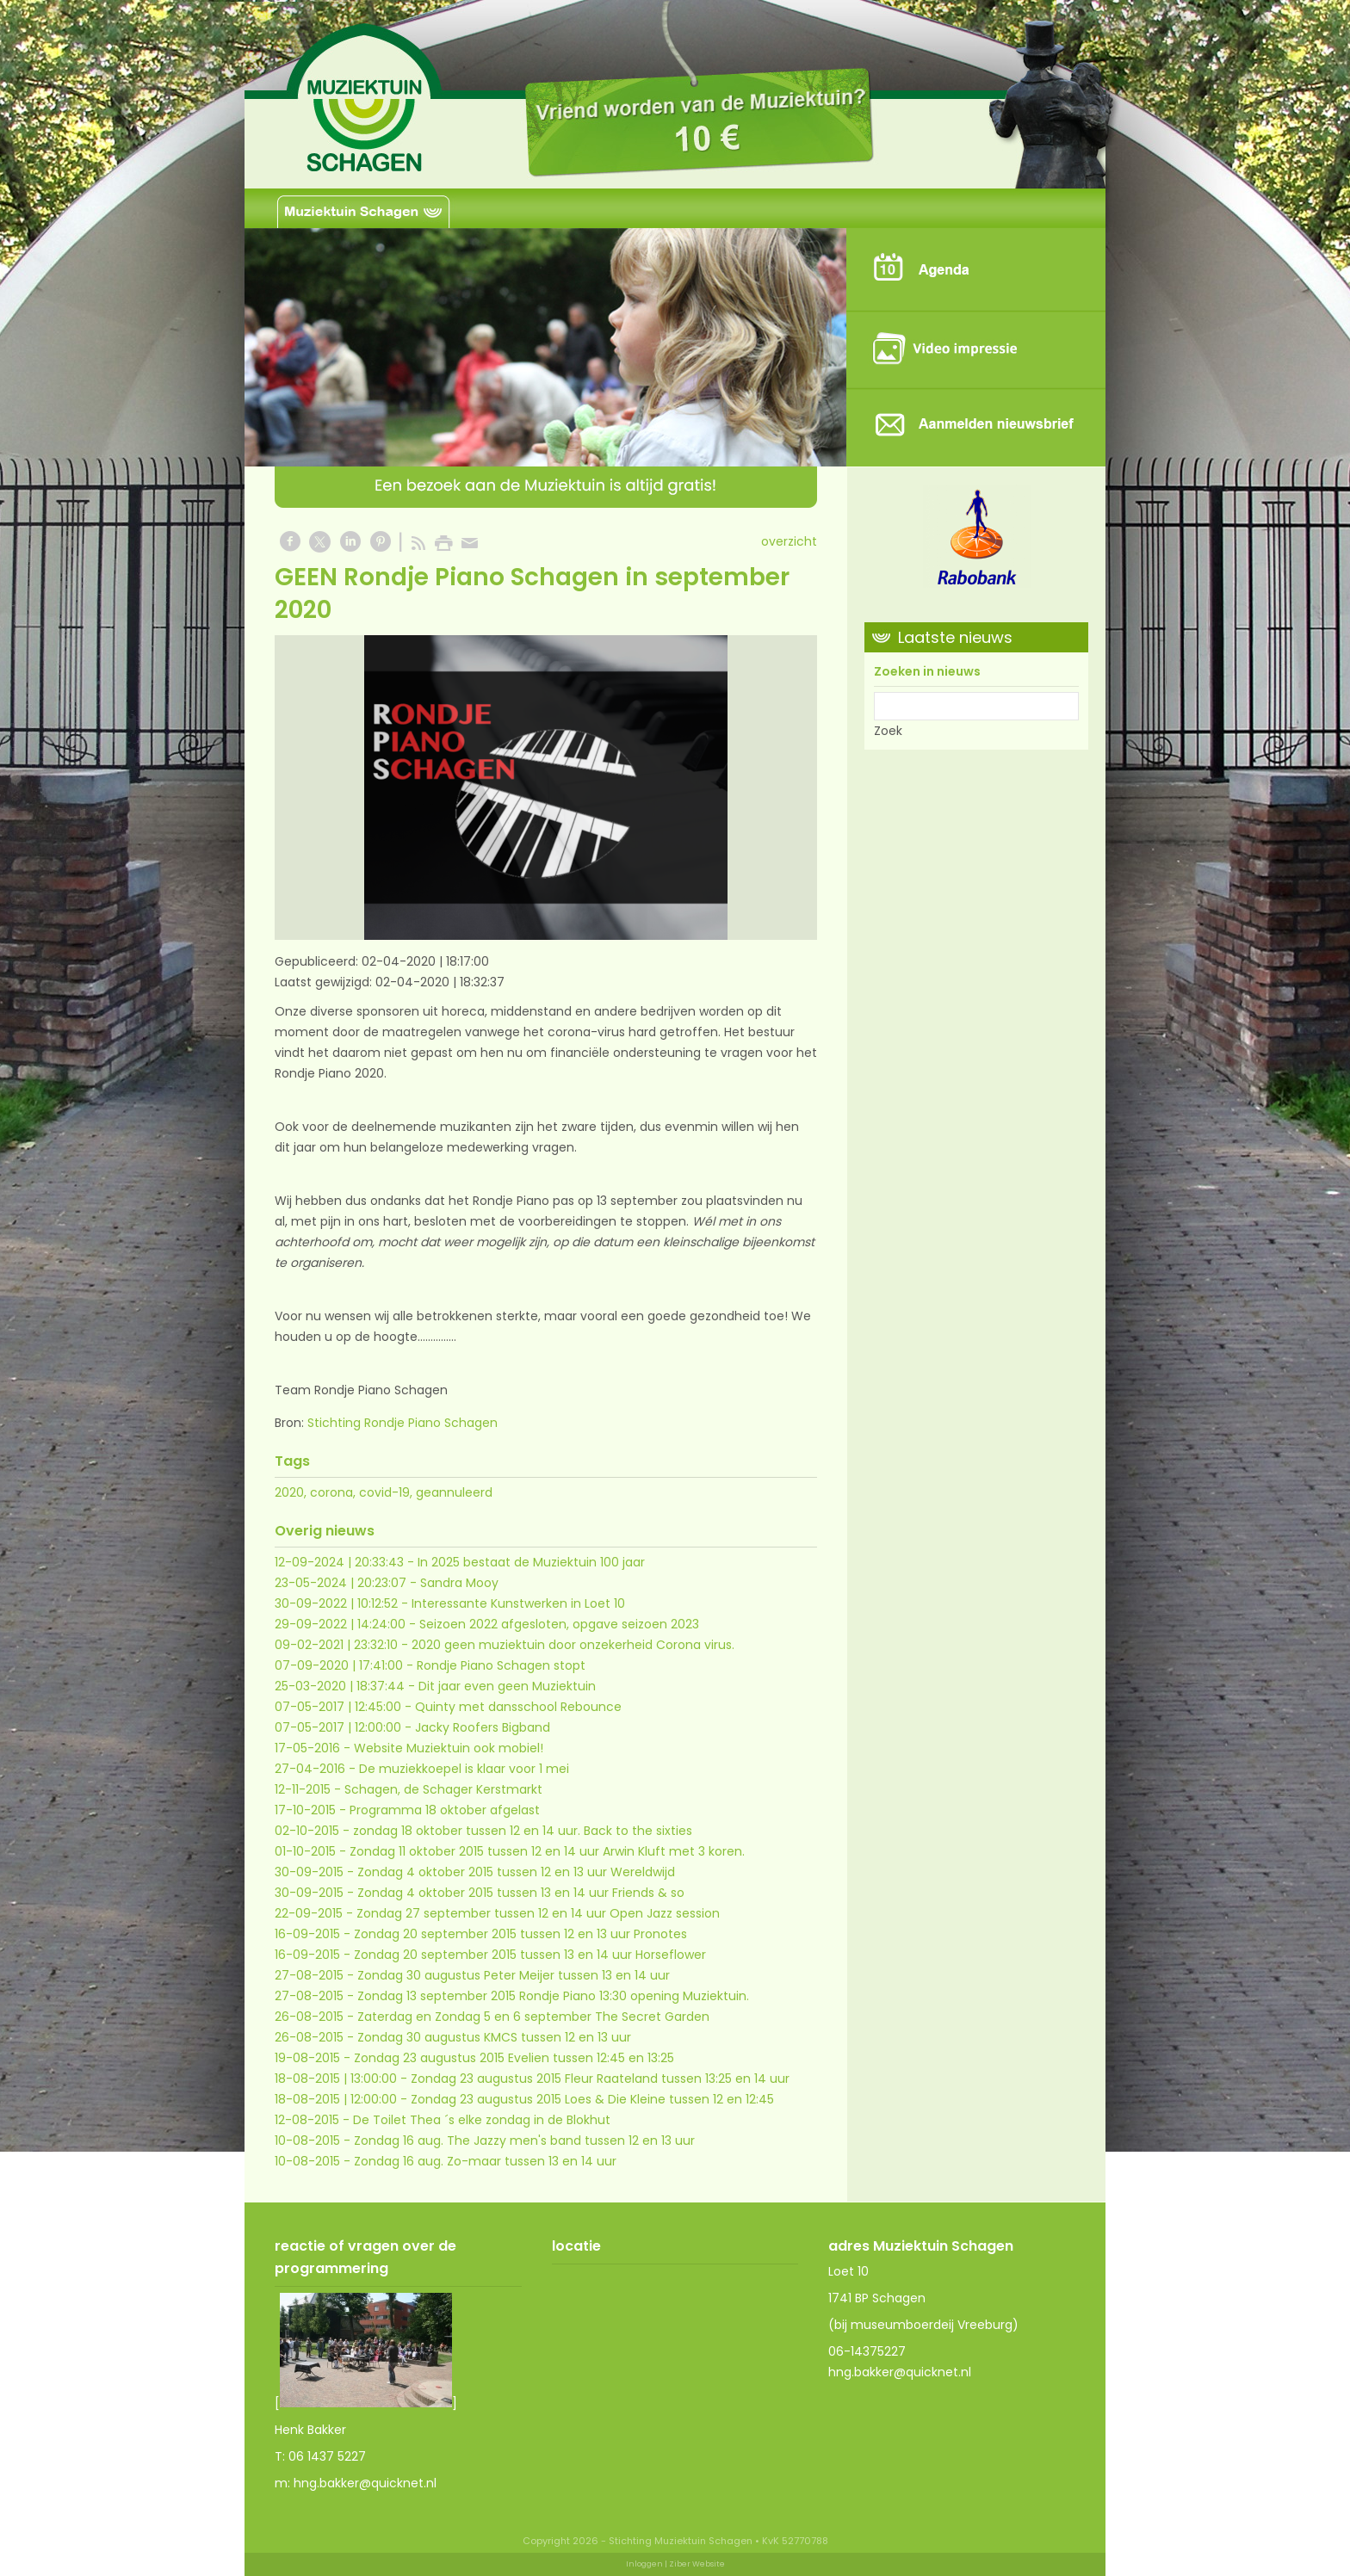  What do you see at coordinates (331, 1492) in the screenshot?
I see `corona` at bounding box center [331, 1492].